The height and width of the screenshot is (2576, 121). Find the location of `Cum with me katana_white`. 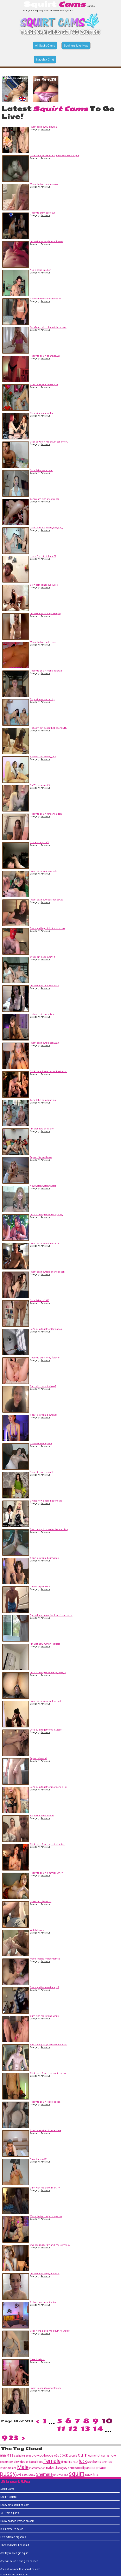

Cum with me katana_white is located at coordinates (44, 2016).